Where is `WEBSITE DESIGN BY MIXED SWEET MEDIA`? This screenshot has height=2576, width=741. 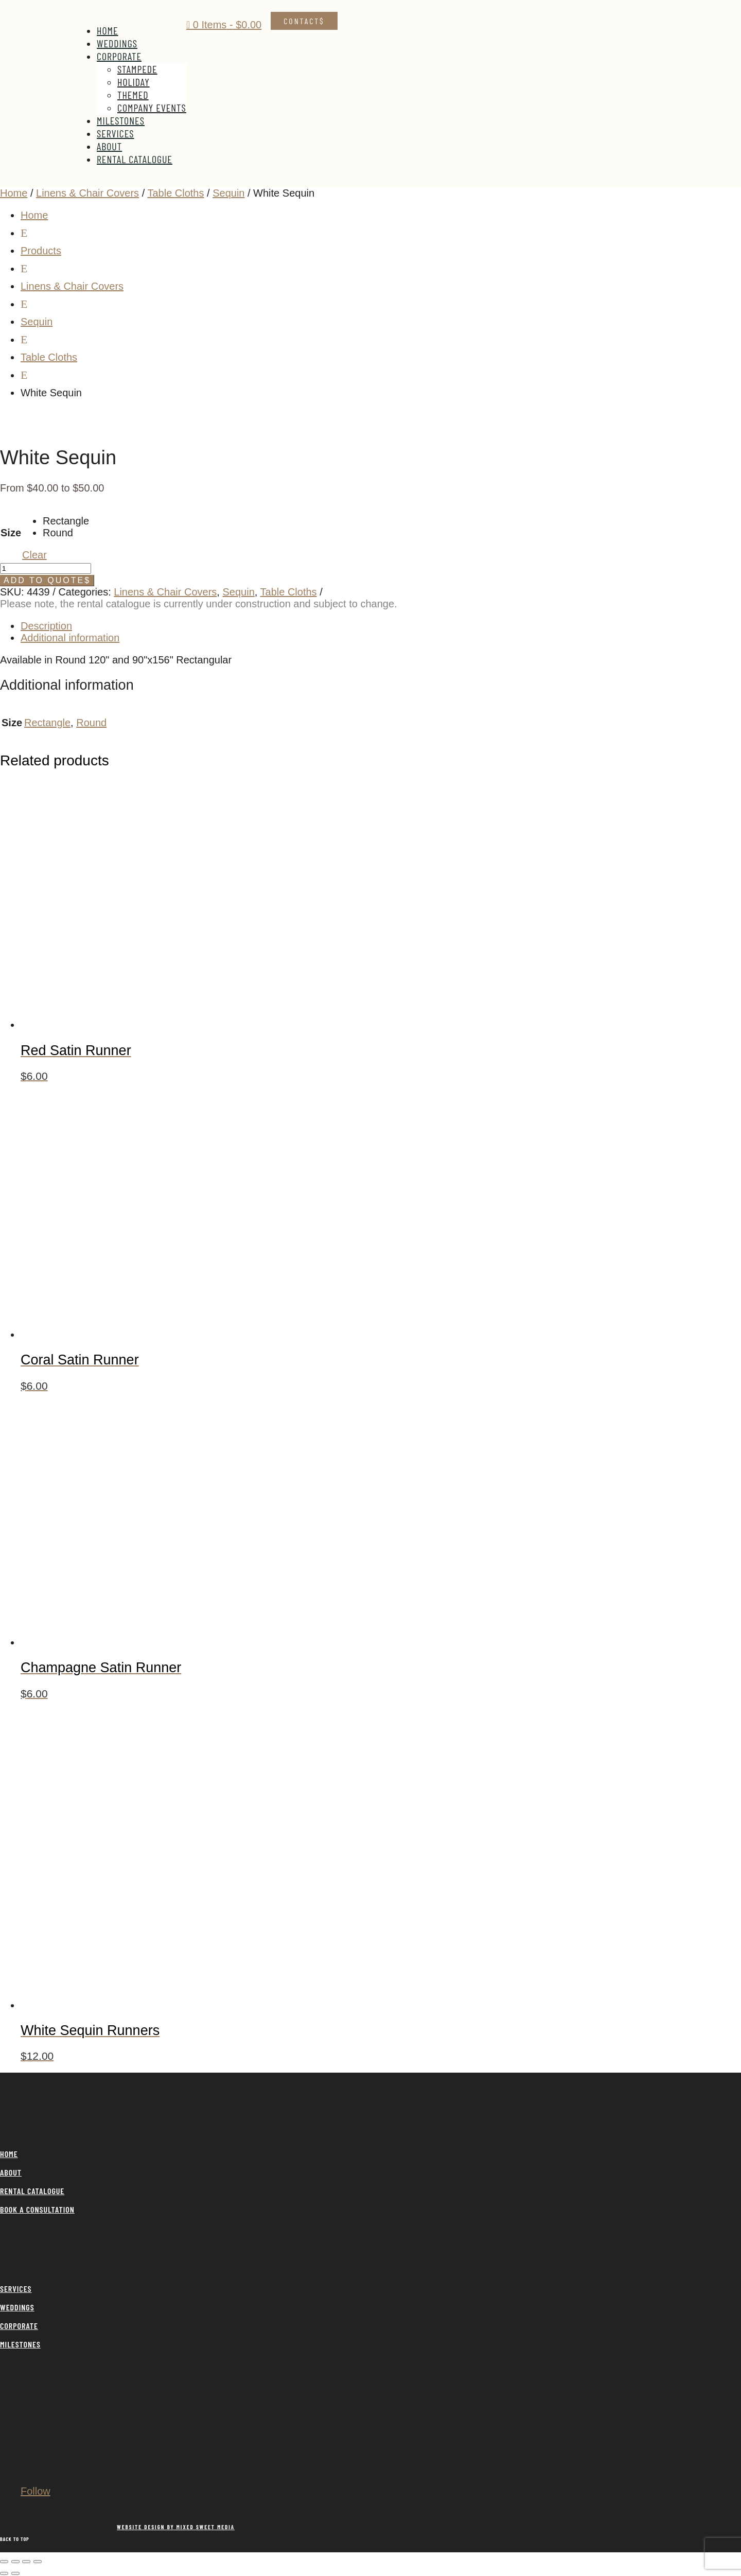 WEBSITE DESIGN BY MIXED SWEET MEDIA is located at coordinates (176, 2527).